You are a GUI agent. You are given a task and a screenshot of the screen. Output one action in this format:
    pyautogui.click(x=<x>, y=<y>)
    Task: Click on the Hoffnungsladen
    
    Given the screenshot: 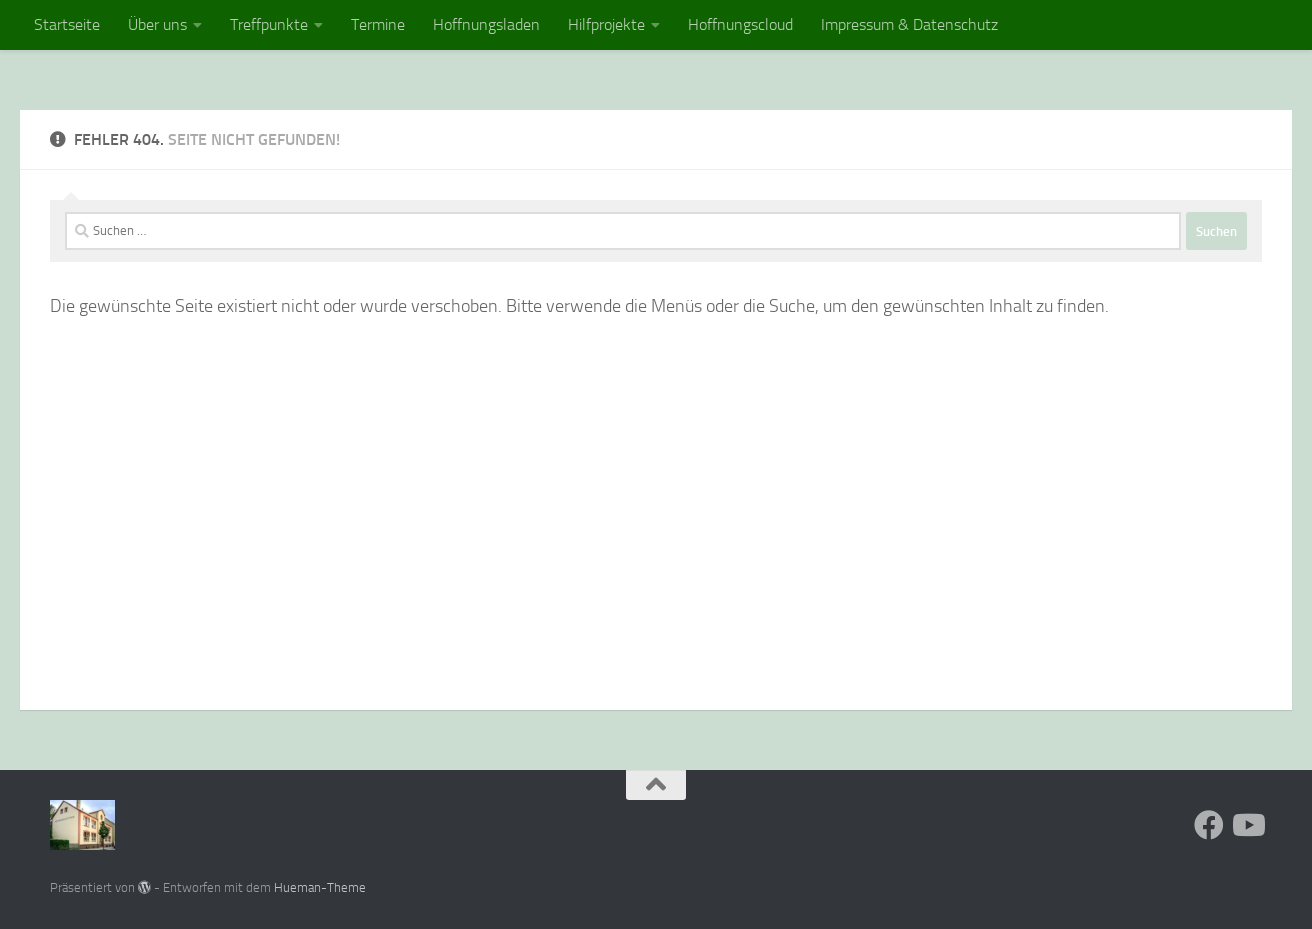 What is the action you would take?
    pyautogui.click(x=486, y=24)
    